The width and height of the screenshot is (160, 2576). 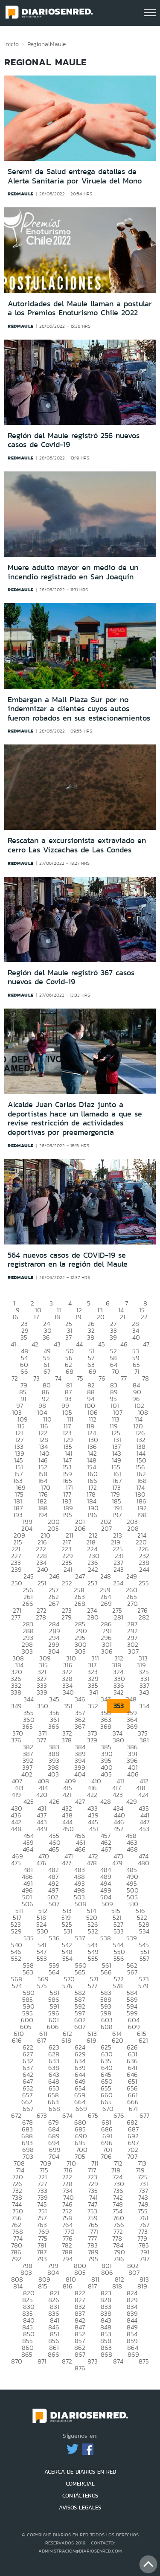 What do you see at coordinates (57, 1344) in the screenshot?
I see `43` at bounding box center [57, 1344].